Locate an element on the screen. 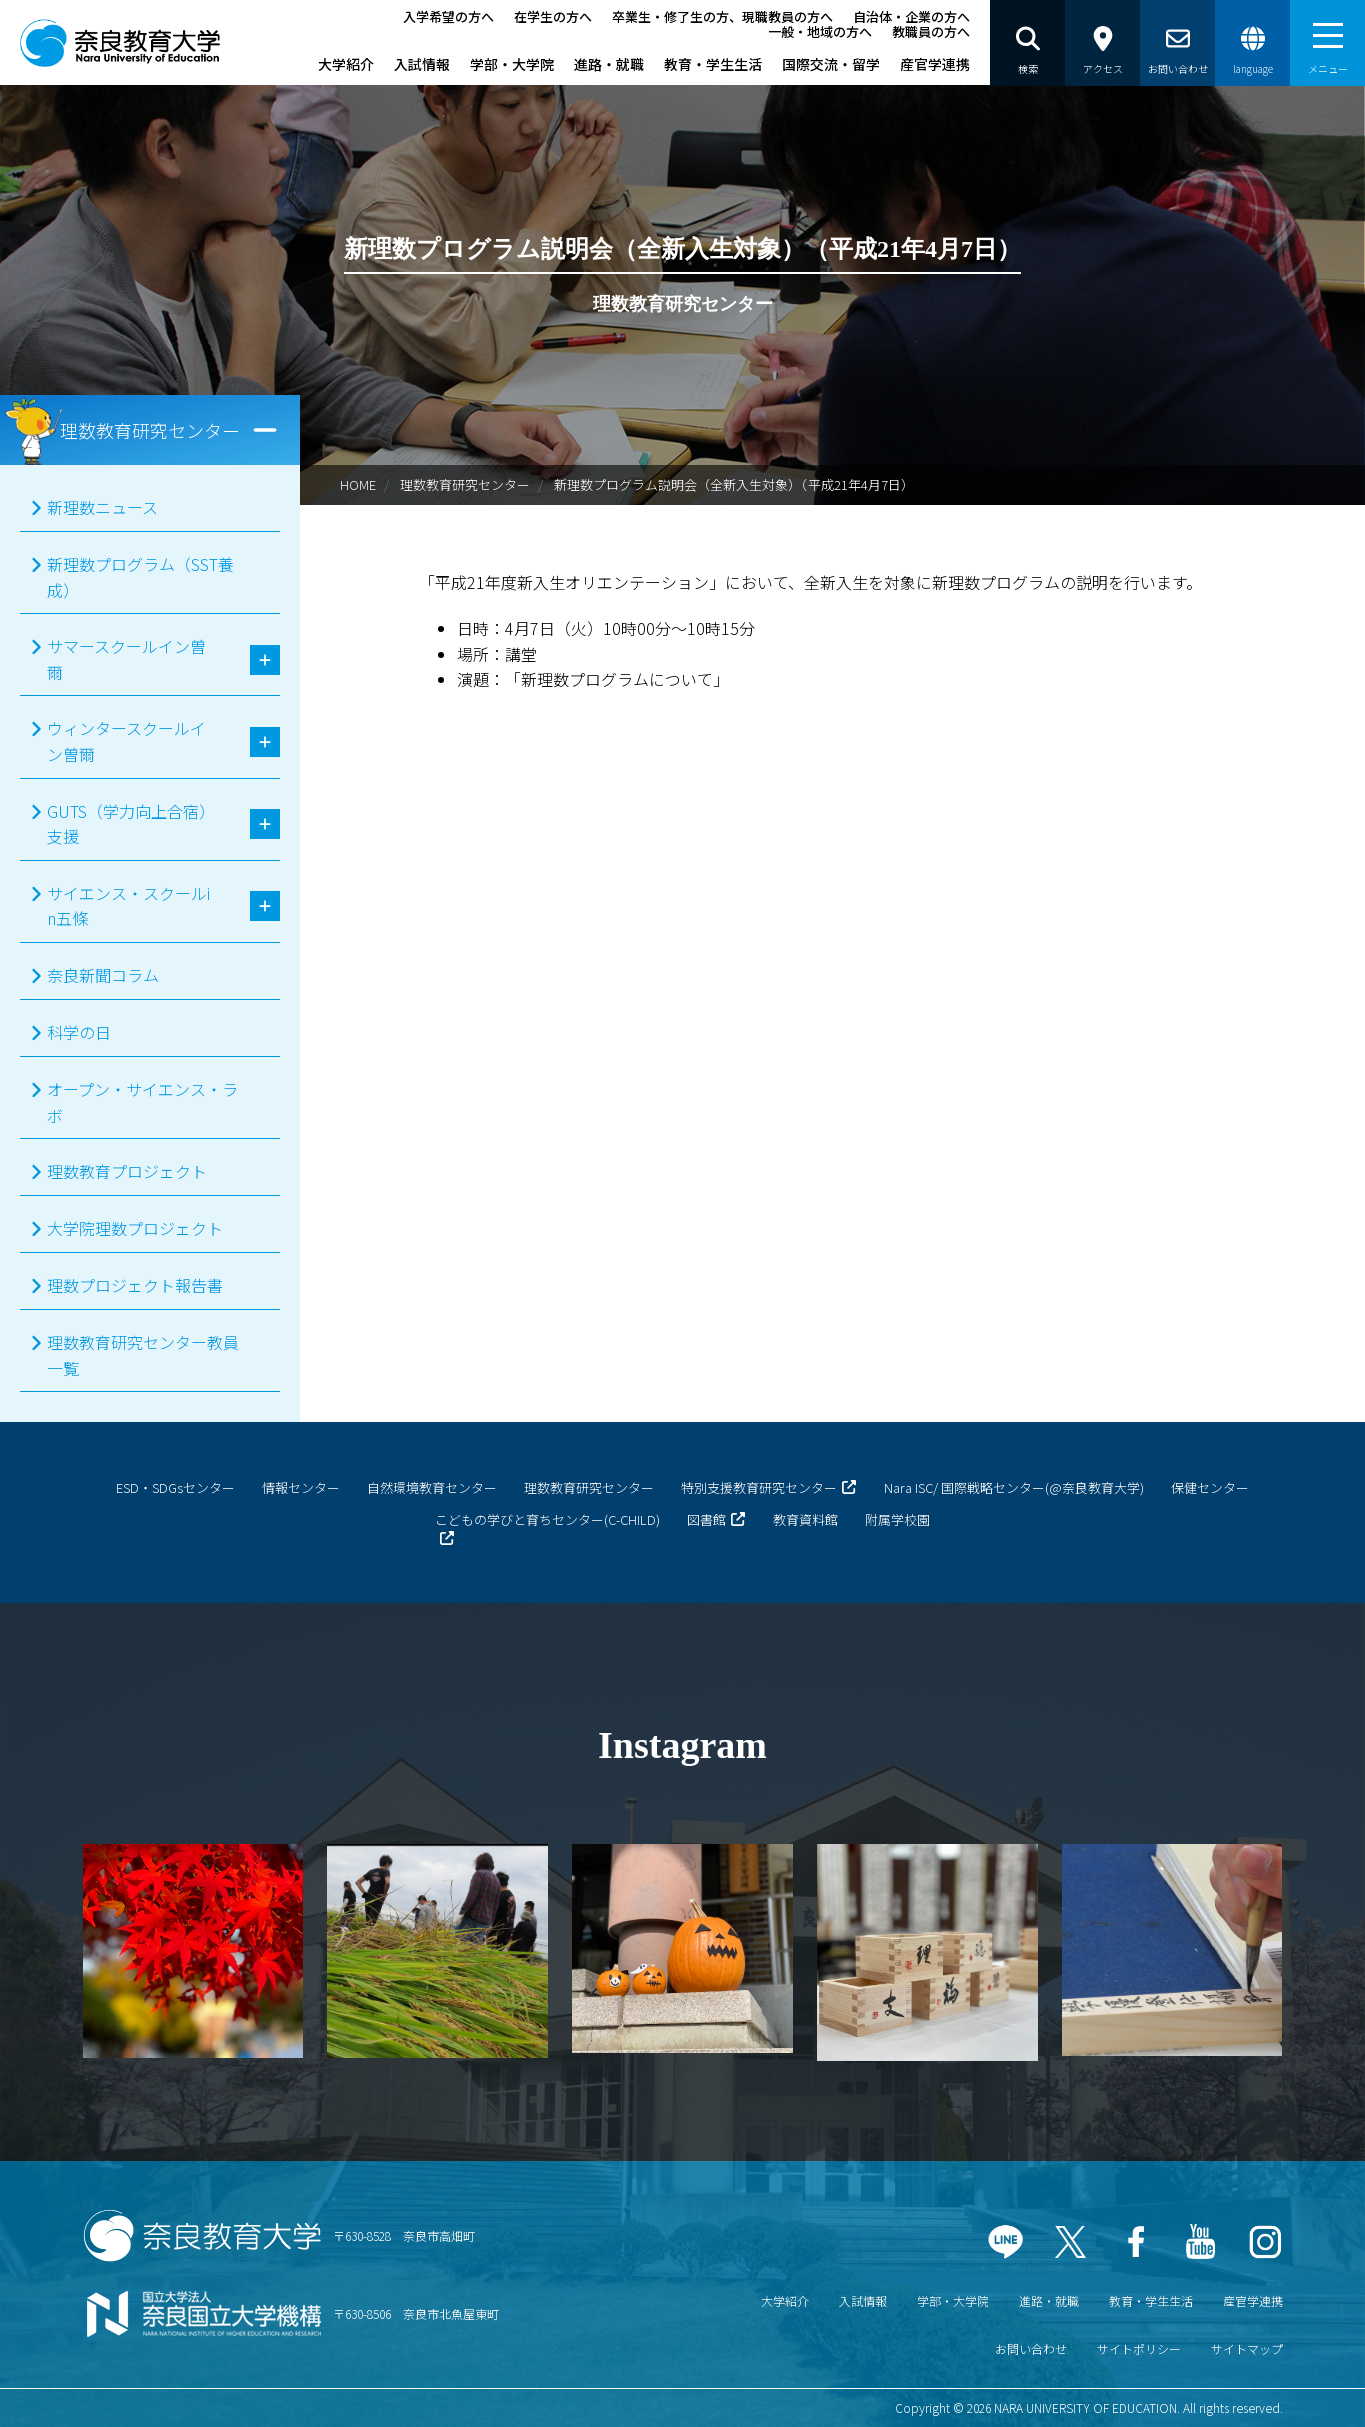 The height and width of the screenshot is (2427, 1365). 附属学校園 is located at coordinates (897, 1519).